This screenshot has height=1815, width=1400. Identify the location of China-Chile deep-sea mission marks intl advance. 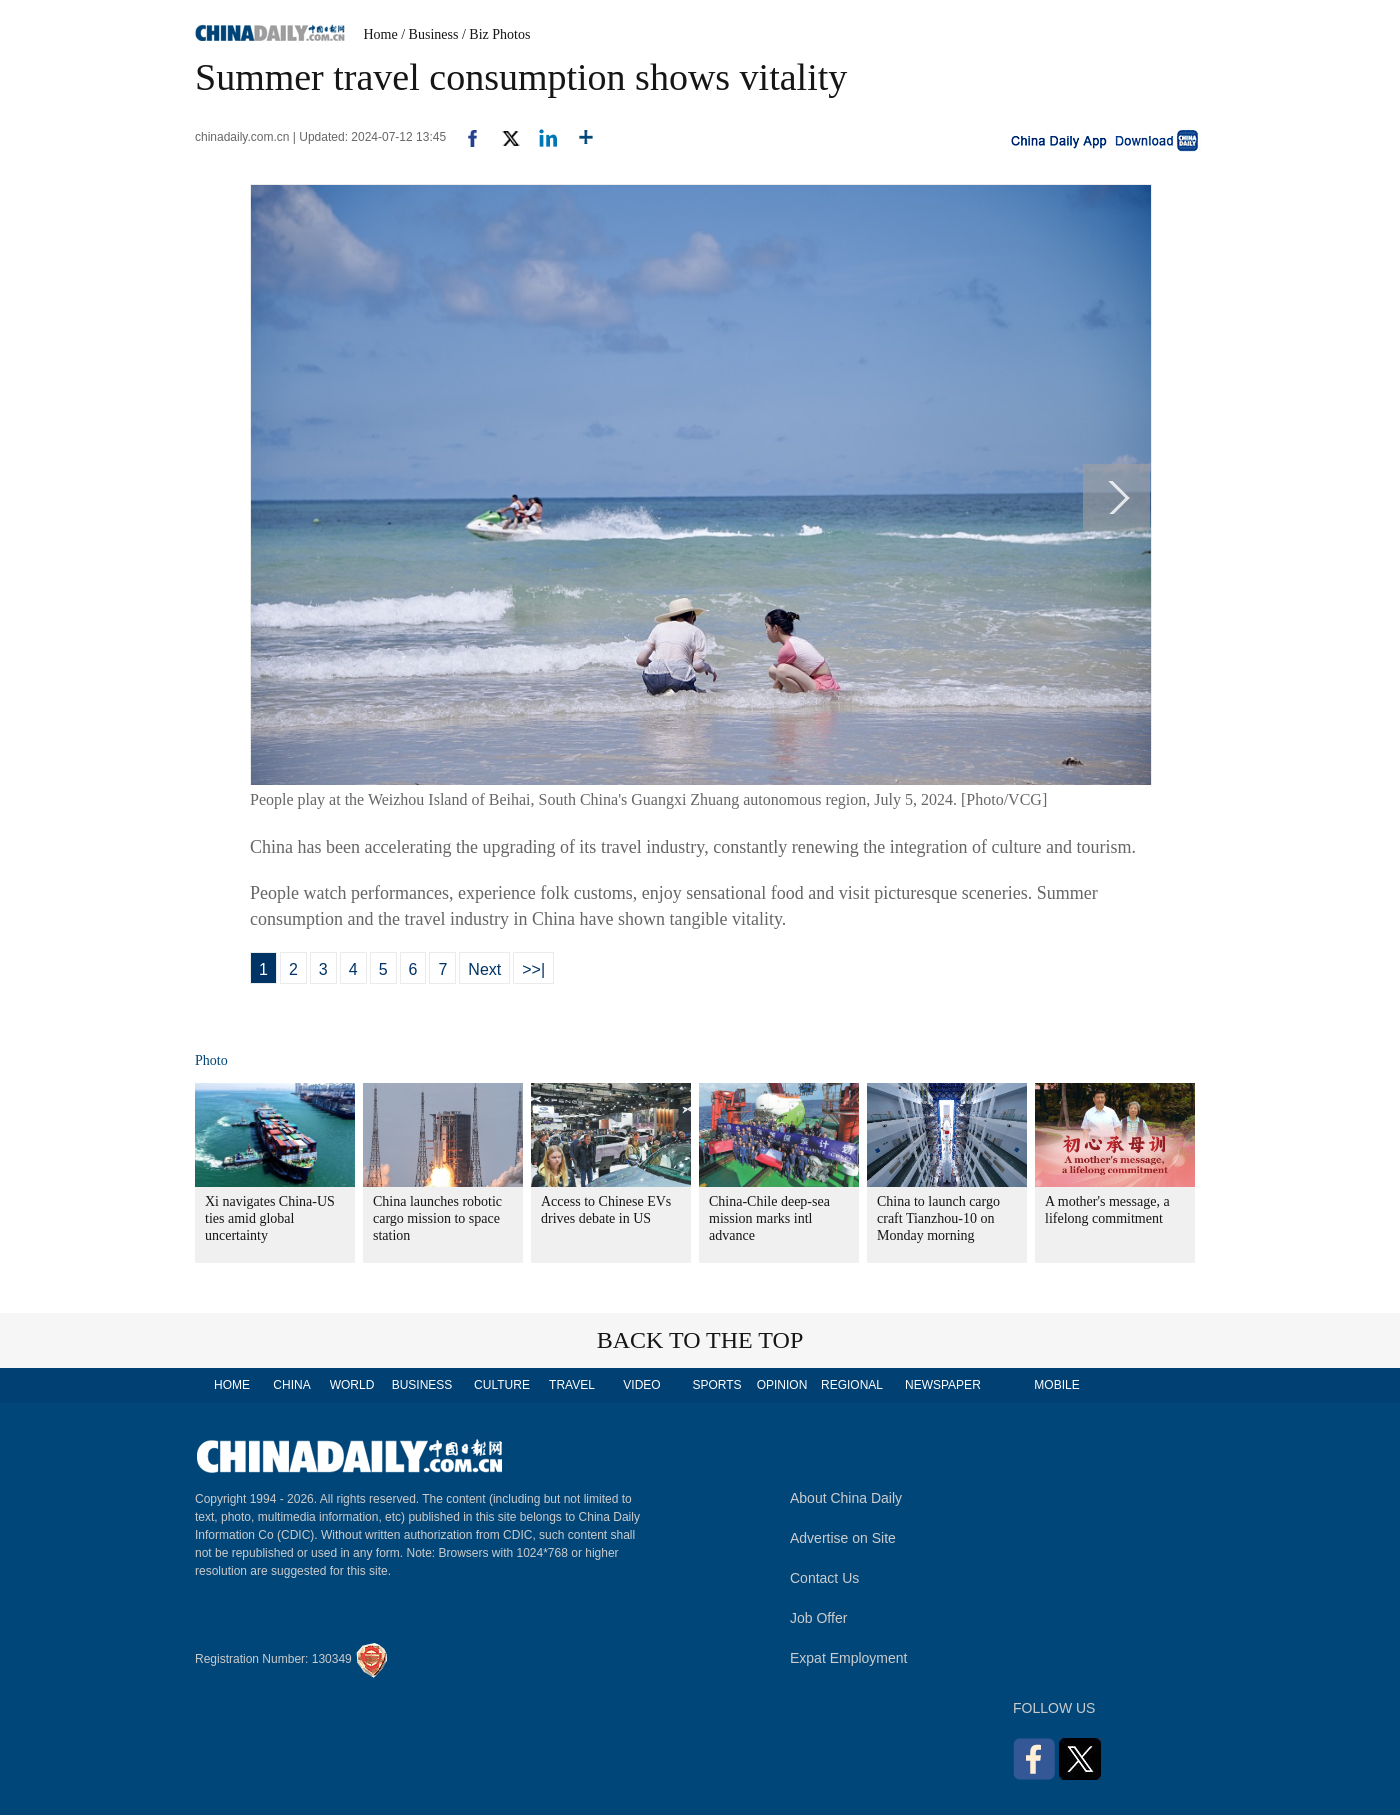
(769, 1218).